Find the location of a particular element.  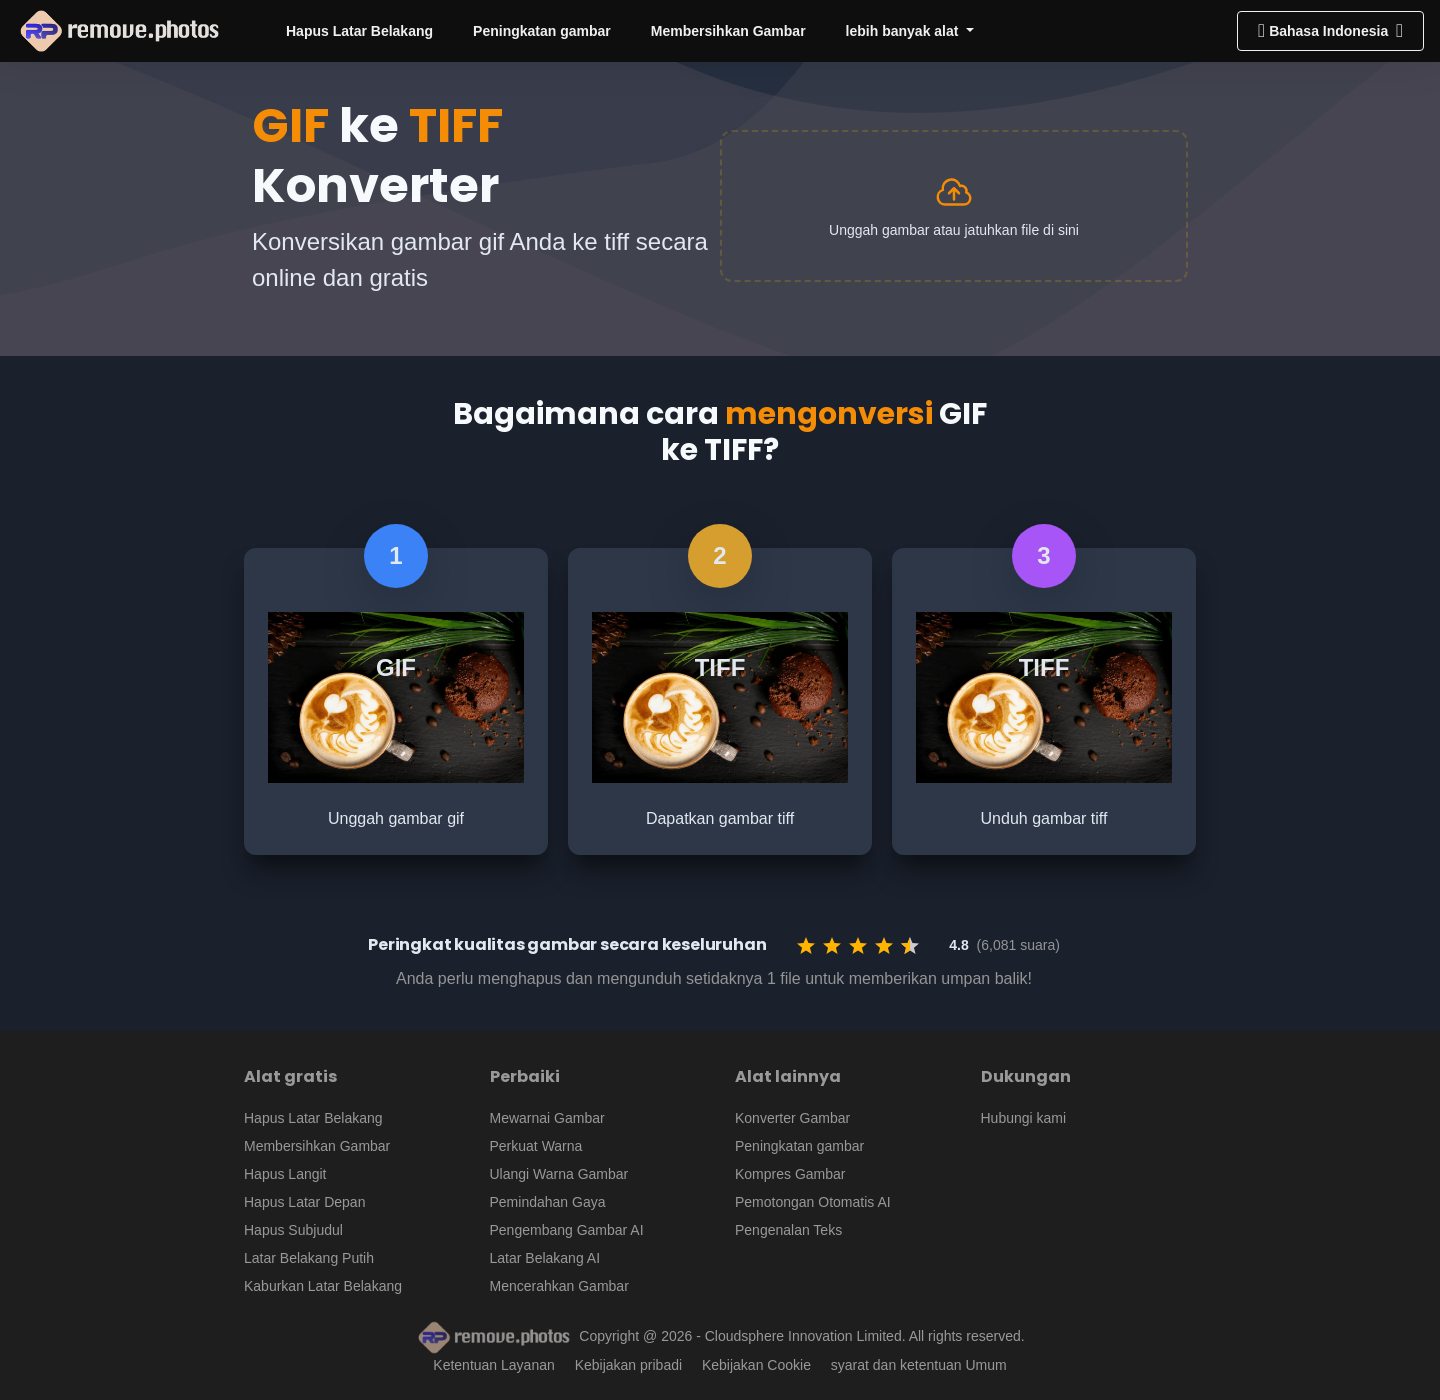

Kaburkan Latar Belakang is located at coordinates (323, 1286).